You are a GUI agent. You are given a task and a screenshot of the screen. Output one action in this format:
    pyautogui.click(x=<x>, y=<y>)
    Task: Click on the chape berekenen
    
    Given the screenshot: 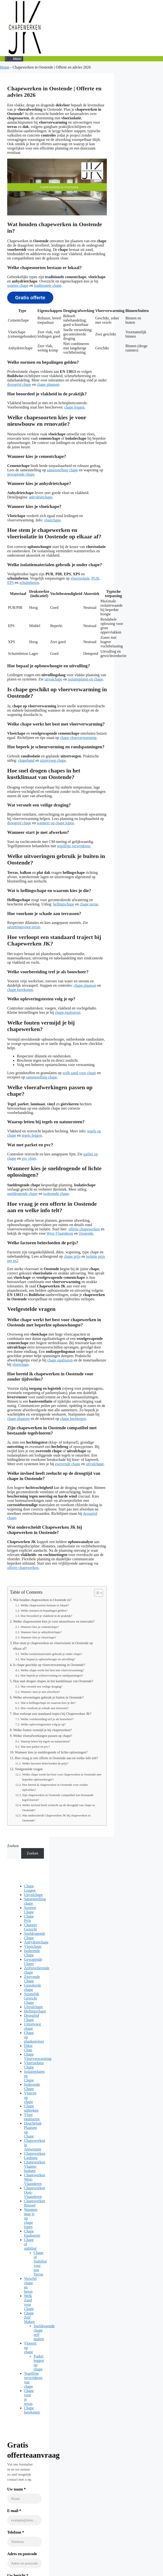 What is the action you would take?
    pyautogui.click(x=20, y=990)
    